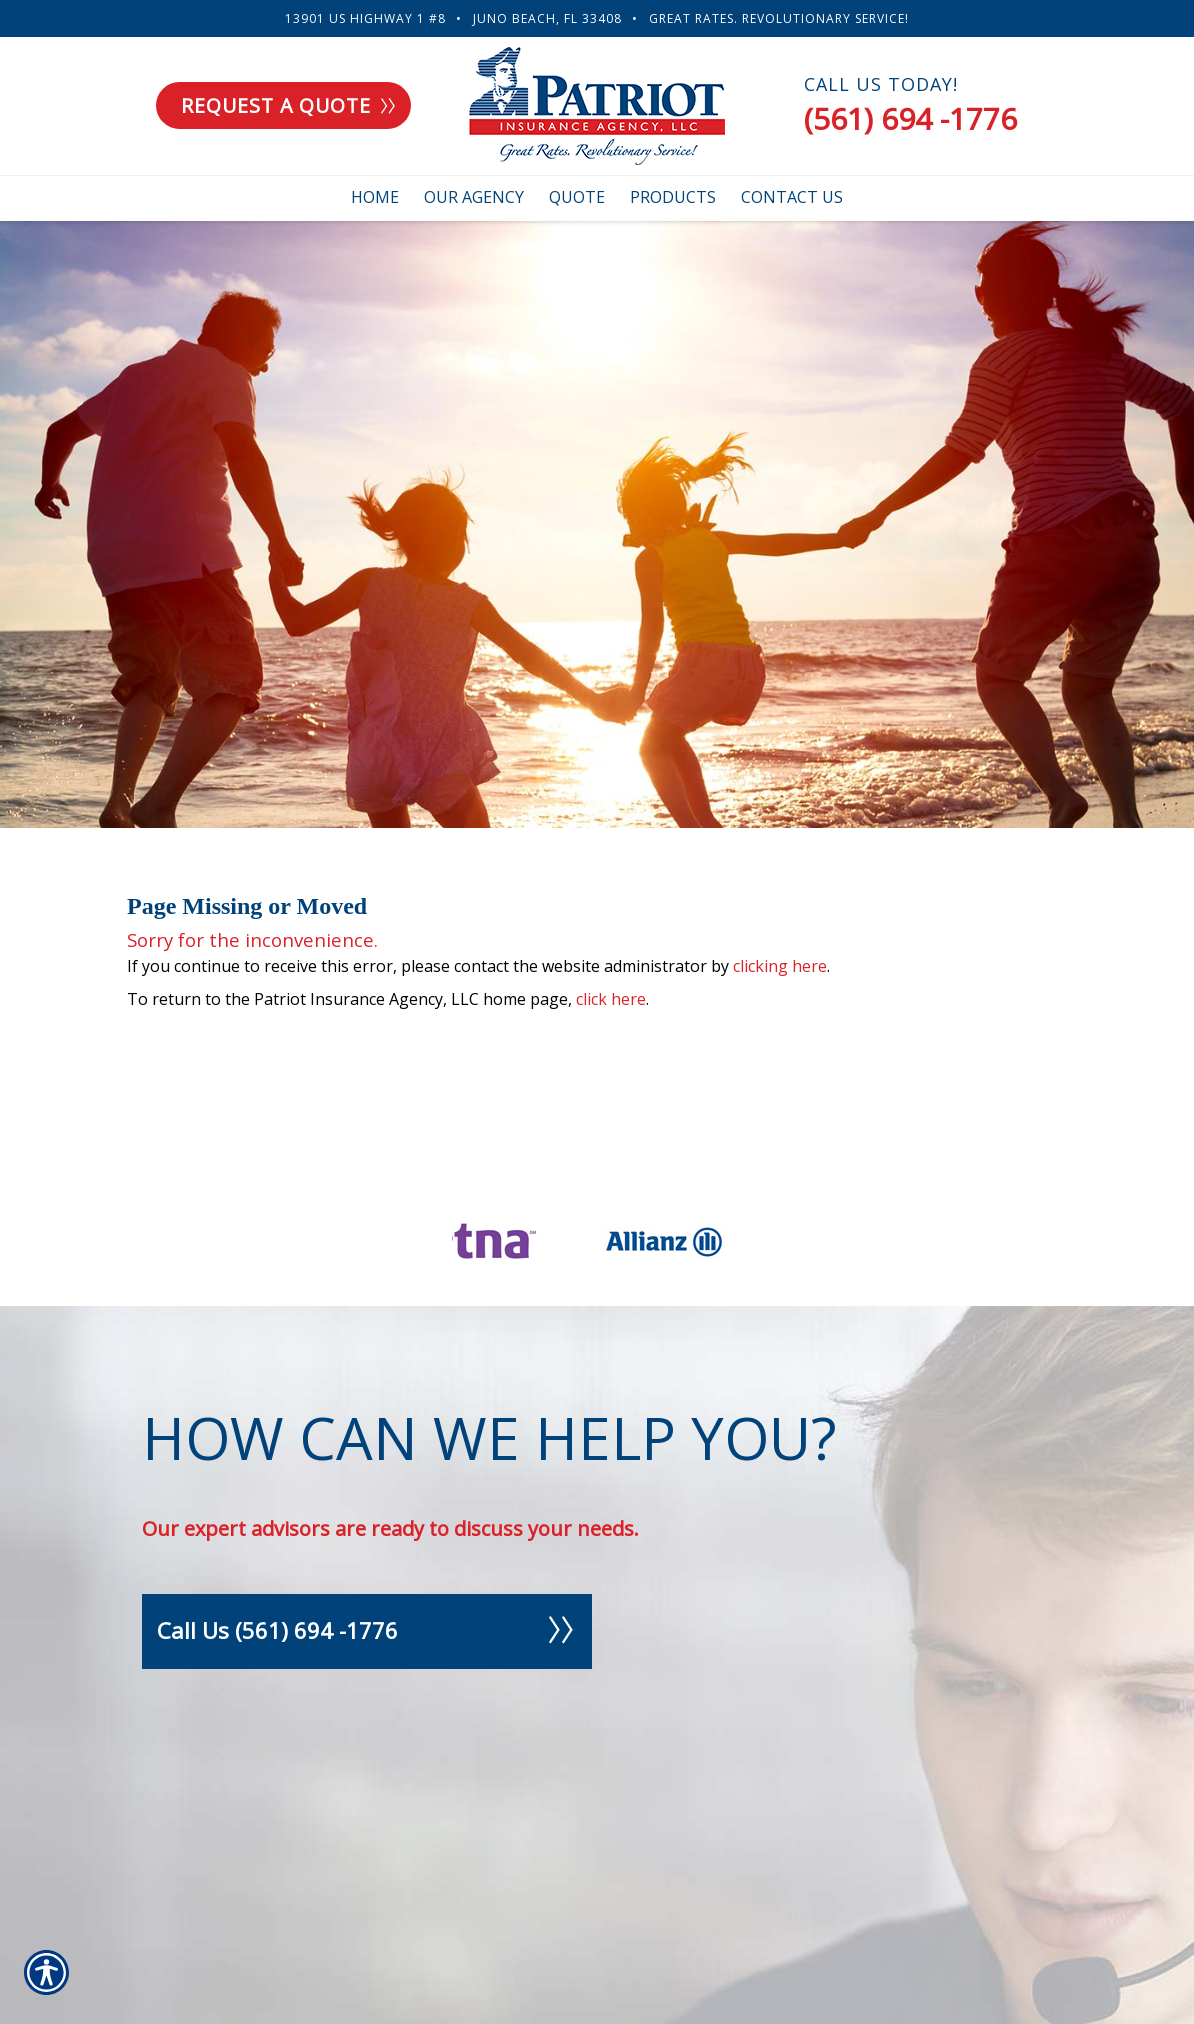 The image size is (1194, 2024). I want to click on clicking here, so click(780, 966).